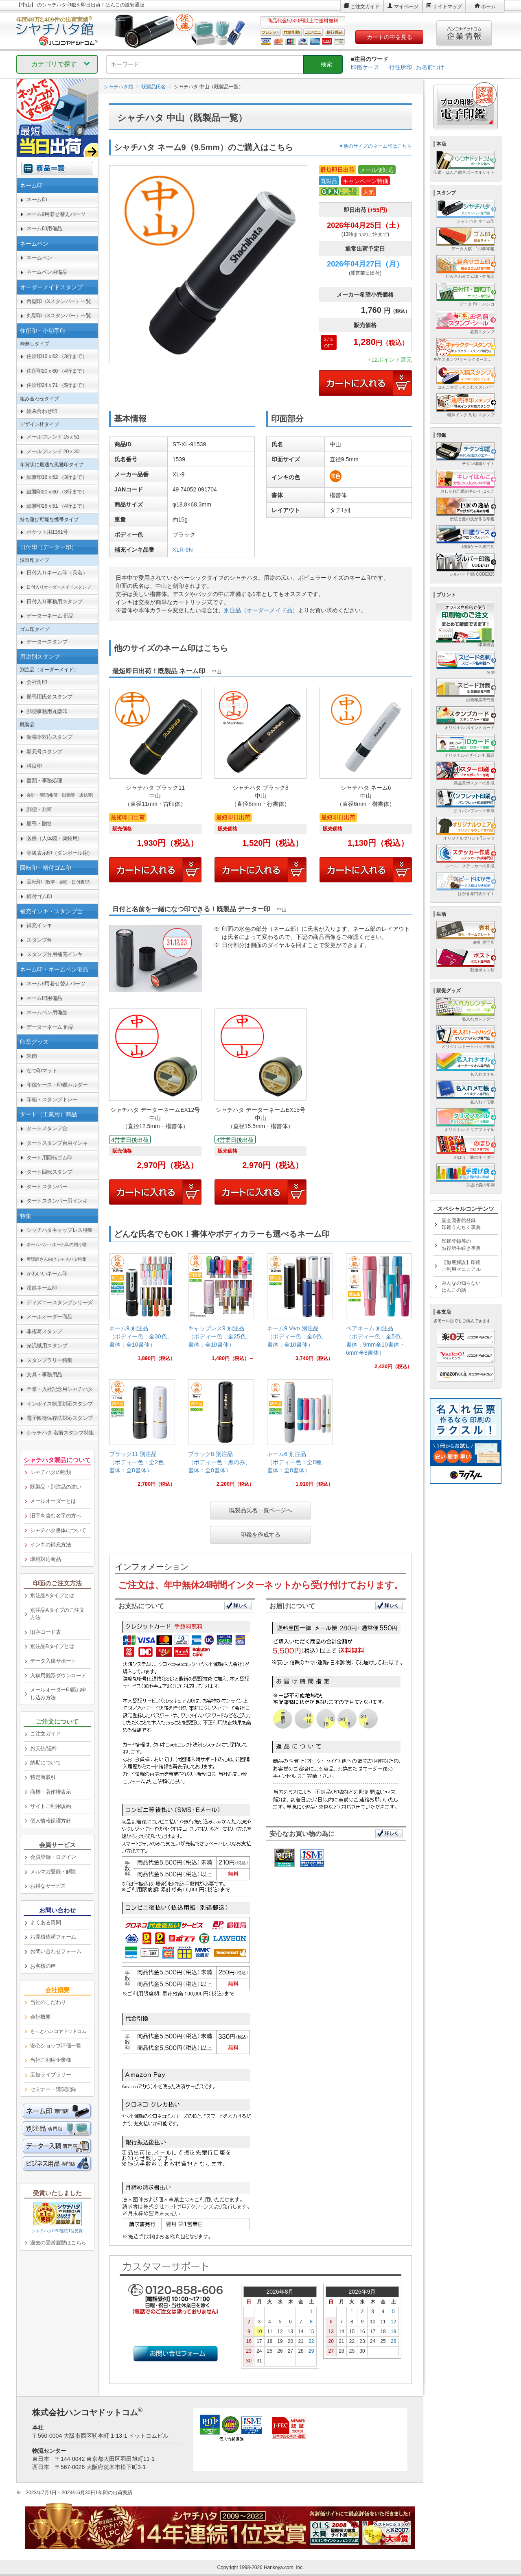 The height and width of the screenshot is (2576, 521). Describe the element at coordinates (41, 1288) in the screenshot. I see `漢姓ネーム印 [link]` at that location.